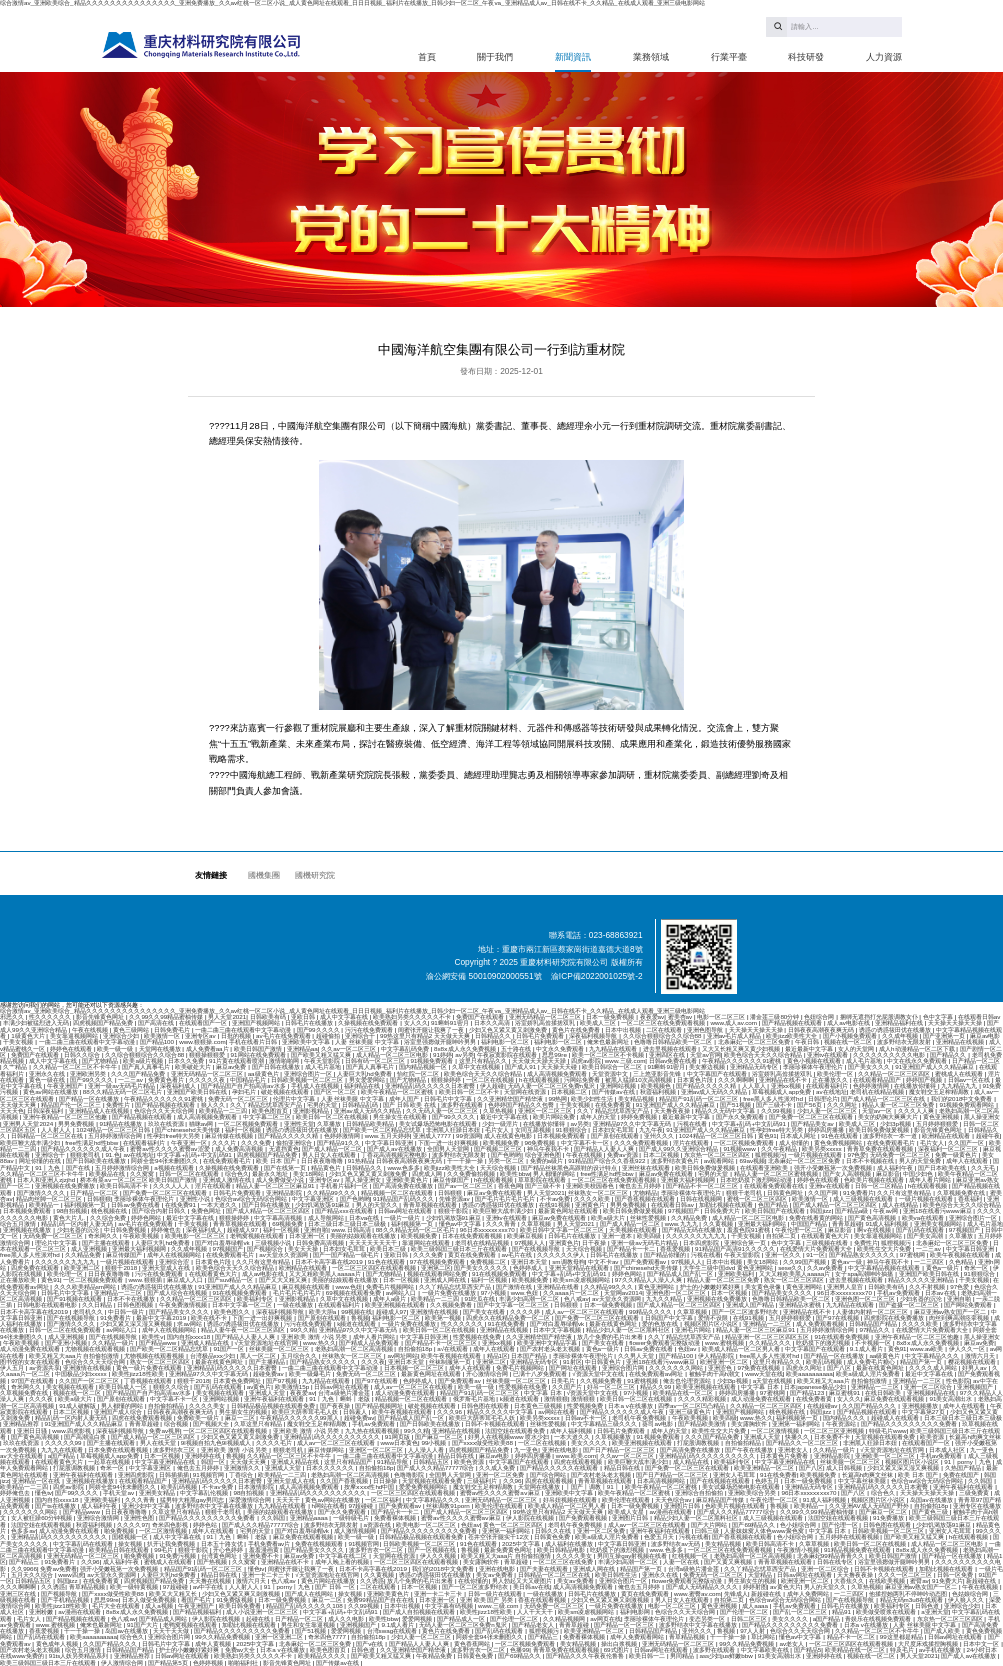 Image resolution: width=1003 pixels, height=1666 pixels. What do you see at coordinates (123, 1662) in the screenshot?
I see `伊人激情综合网` at bounding box center [123, 1662].